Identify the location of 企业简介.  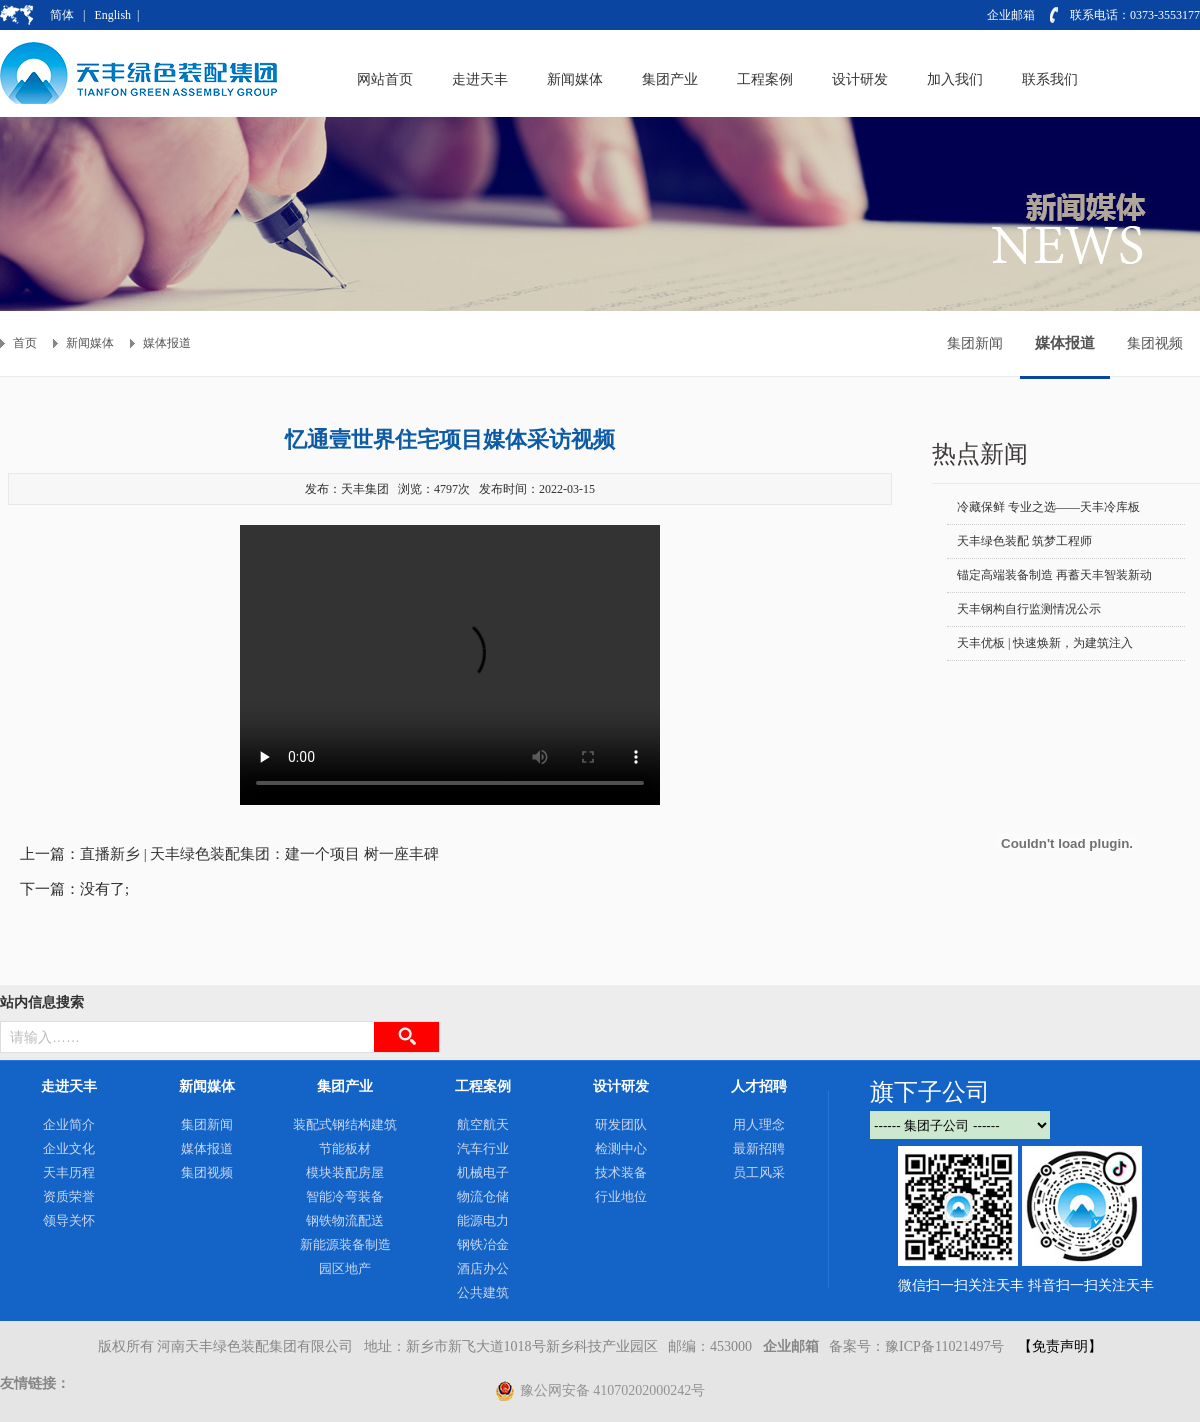
(69, 1124).